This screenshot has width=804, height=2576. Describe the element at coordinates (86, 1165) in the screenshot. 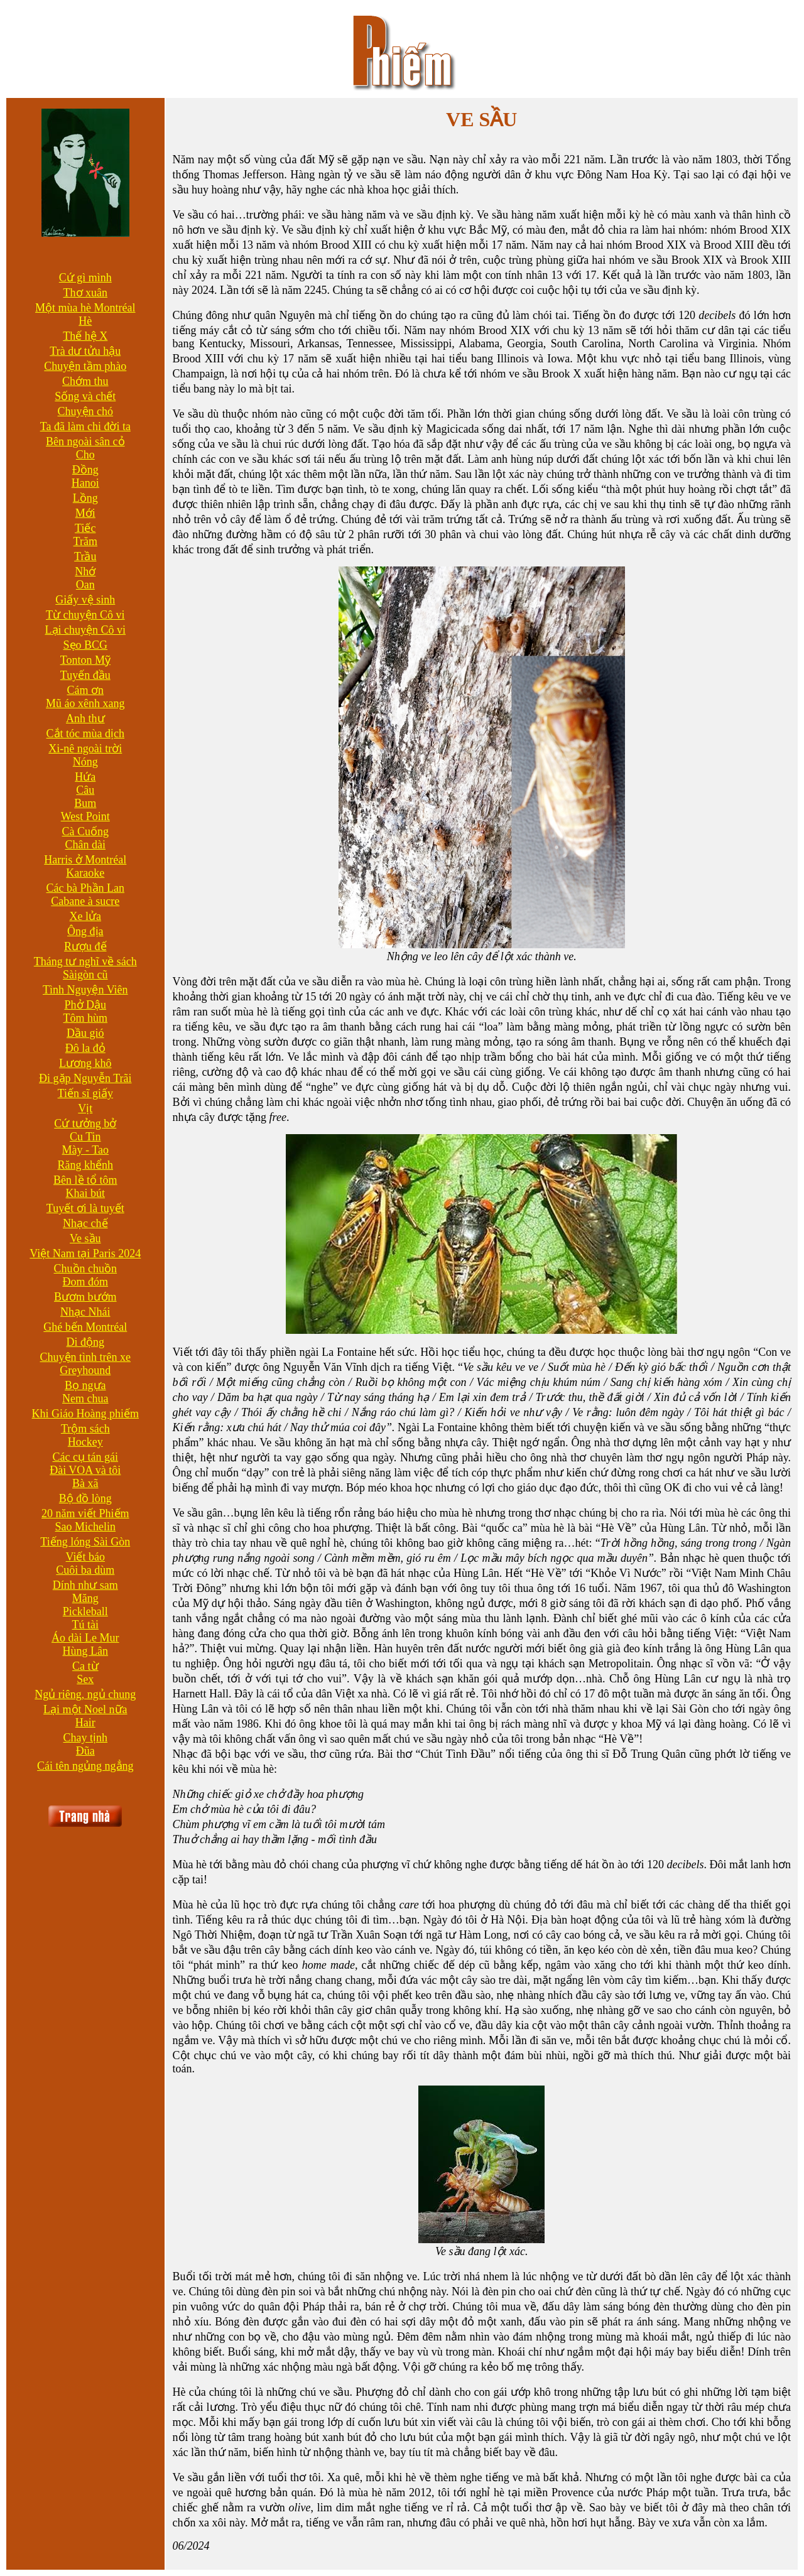

I see `Răng khểnh` at that location.